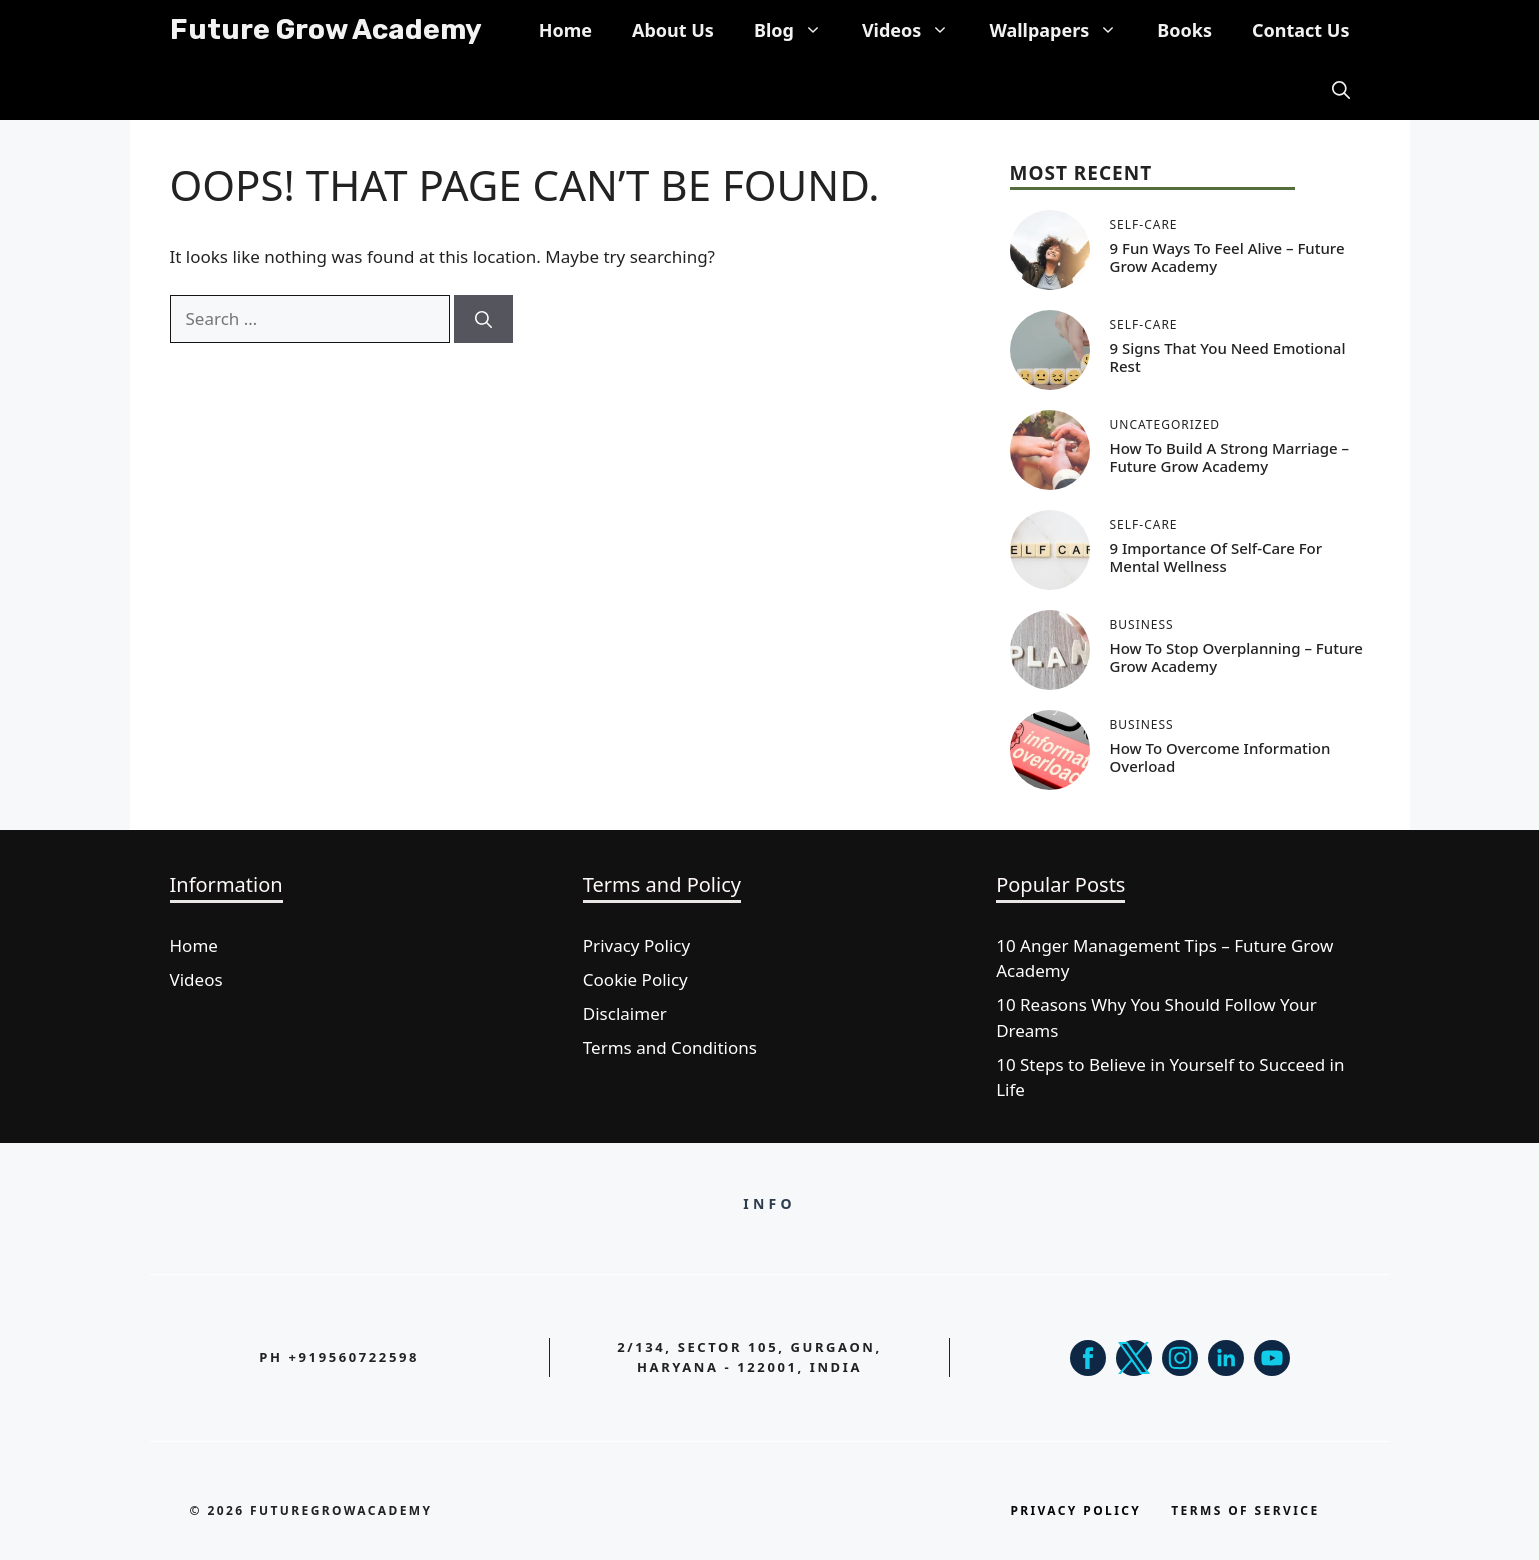 The height and width of the screenshot is (1560, 1539). Describe the element at coordinates (1227, 257) in the screenshot. I see `9 Fun Ways To Feel Alive – Future Grow Academy` at that location.